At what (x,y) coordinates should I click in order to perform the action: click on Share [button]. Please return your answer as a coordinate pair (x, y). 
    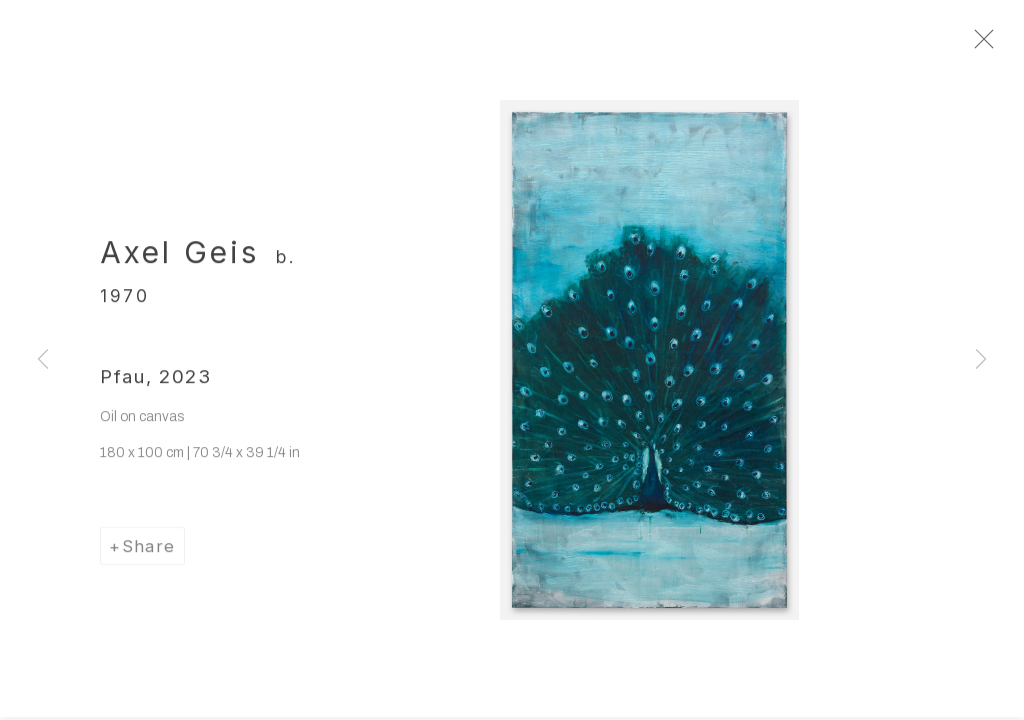
    Looking at the image, I should click on (149, 556).